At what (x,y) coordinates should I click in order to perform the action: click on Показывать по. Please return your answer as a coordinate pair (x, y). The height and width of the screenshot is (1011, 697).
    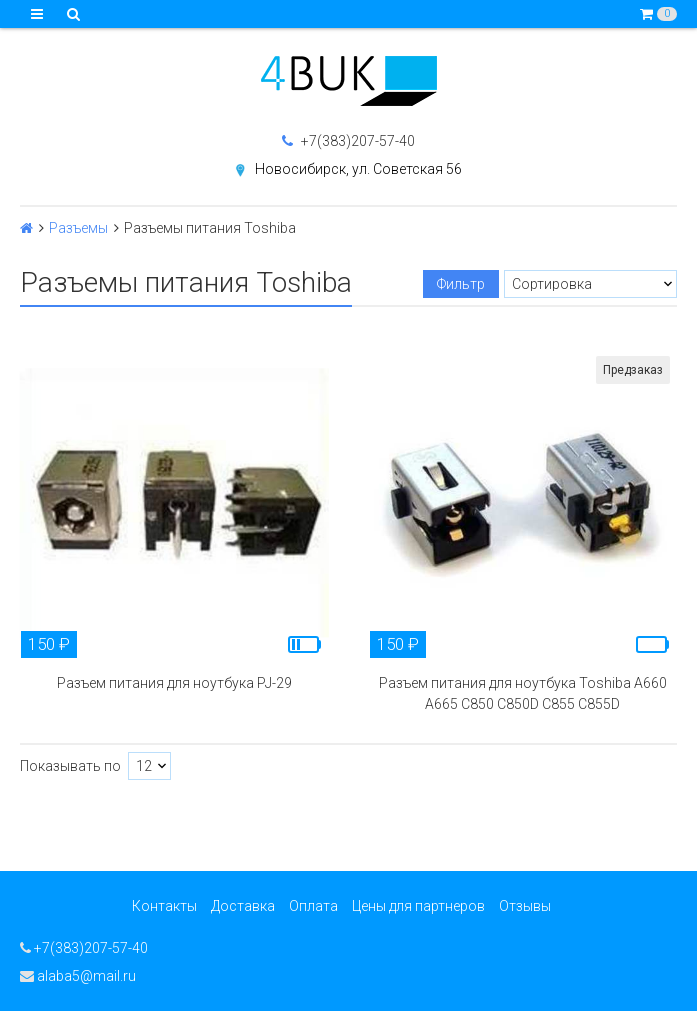
    Looking at the image, I should click on (70, 766).